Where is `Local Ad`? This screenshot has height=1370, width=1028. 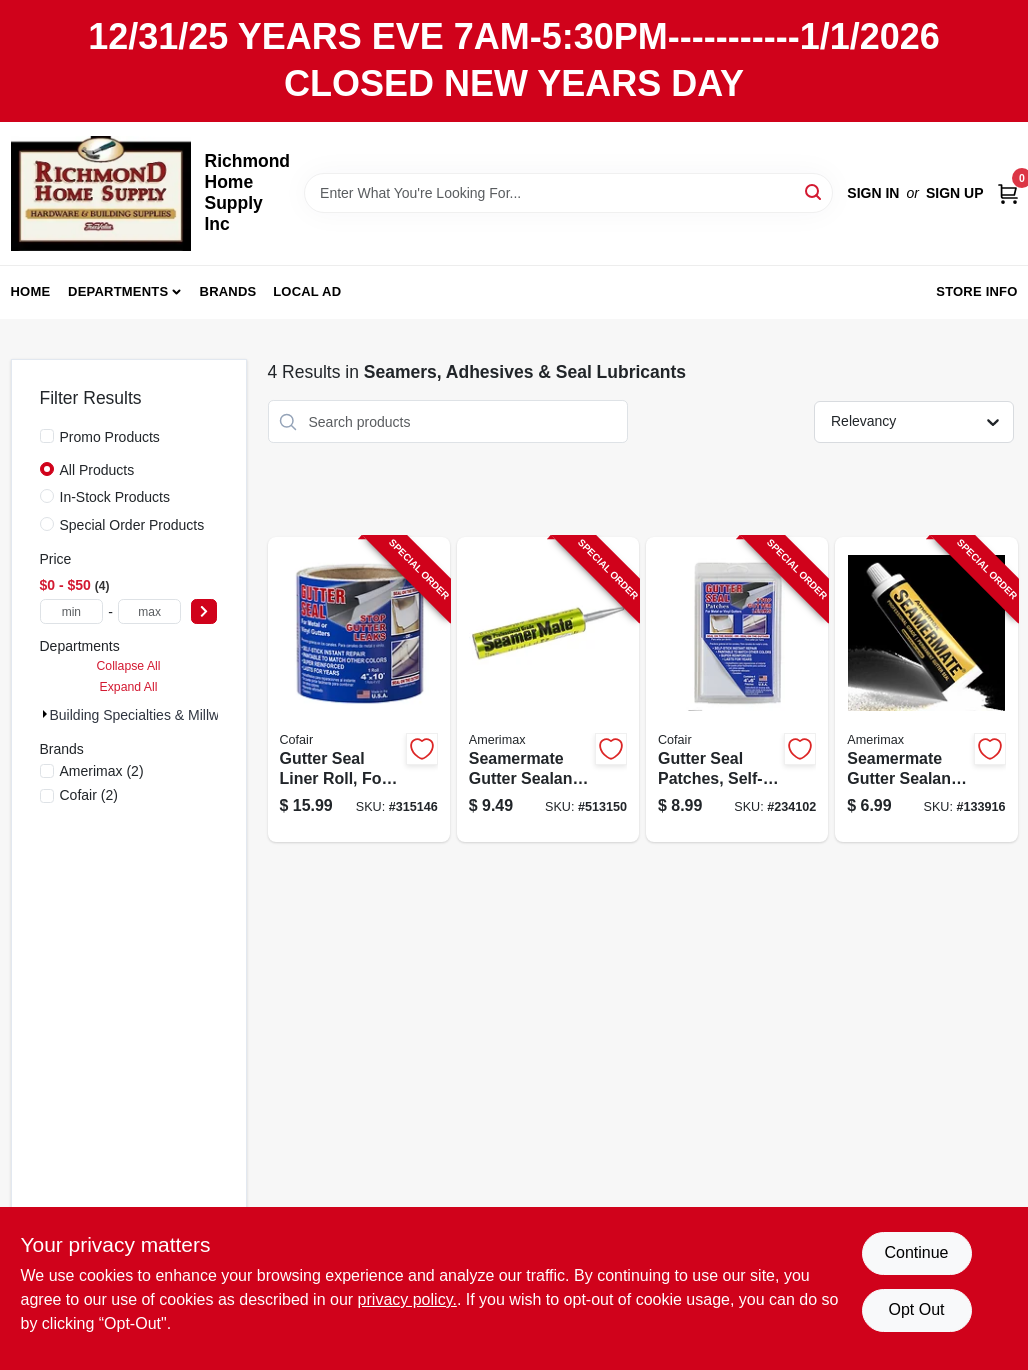 Local Ad is located at coordinates (307, 291).